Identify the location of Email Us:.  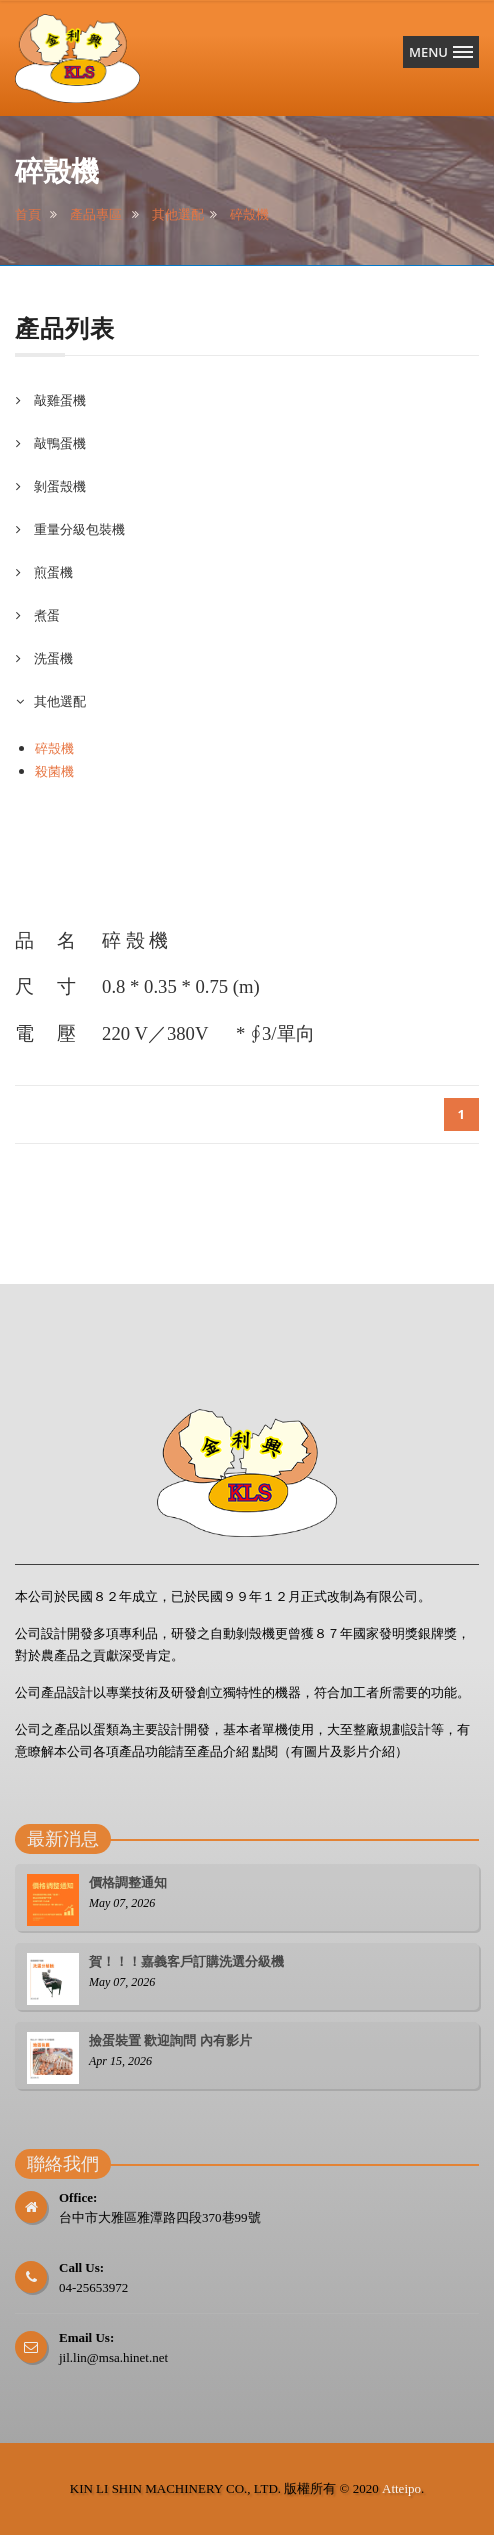
(86, 2337).